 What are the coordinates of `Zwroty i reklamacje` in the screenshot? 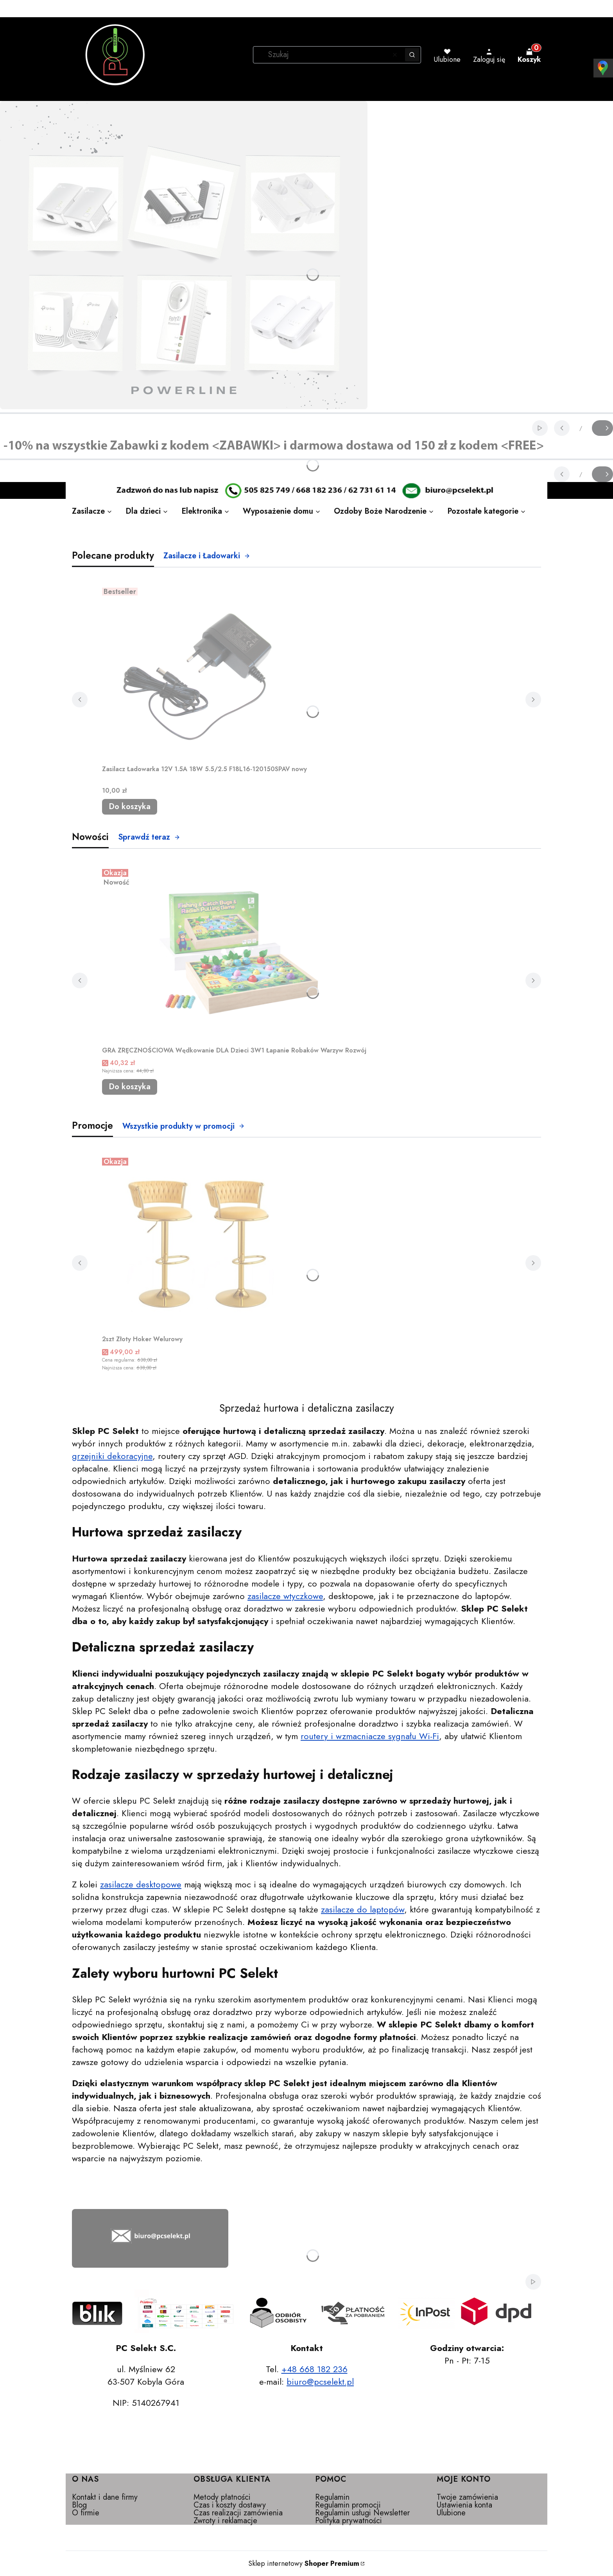 It's located at (225, 2520).